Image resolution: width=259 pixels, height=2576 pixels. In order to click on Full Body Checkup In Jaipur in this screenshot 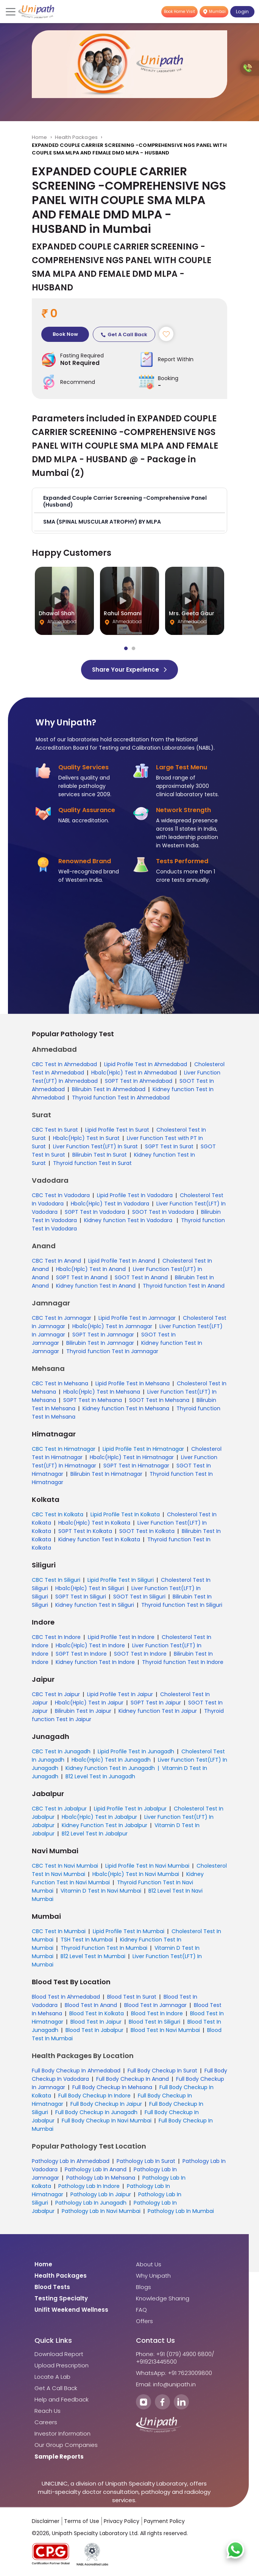, I will do `click(106, 2104)`.